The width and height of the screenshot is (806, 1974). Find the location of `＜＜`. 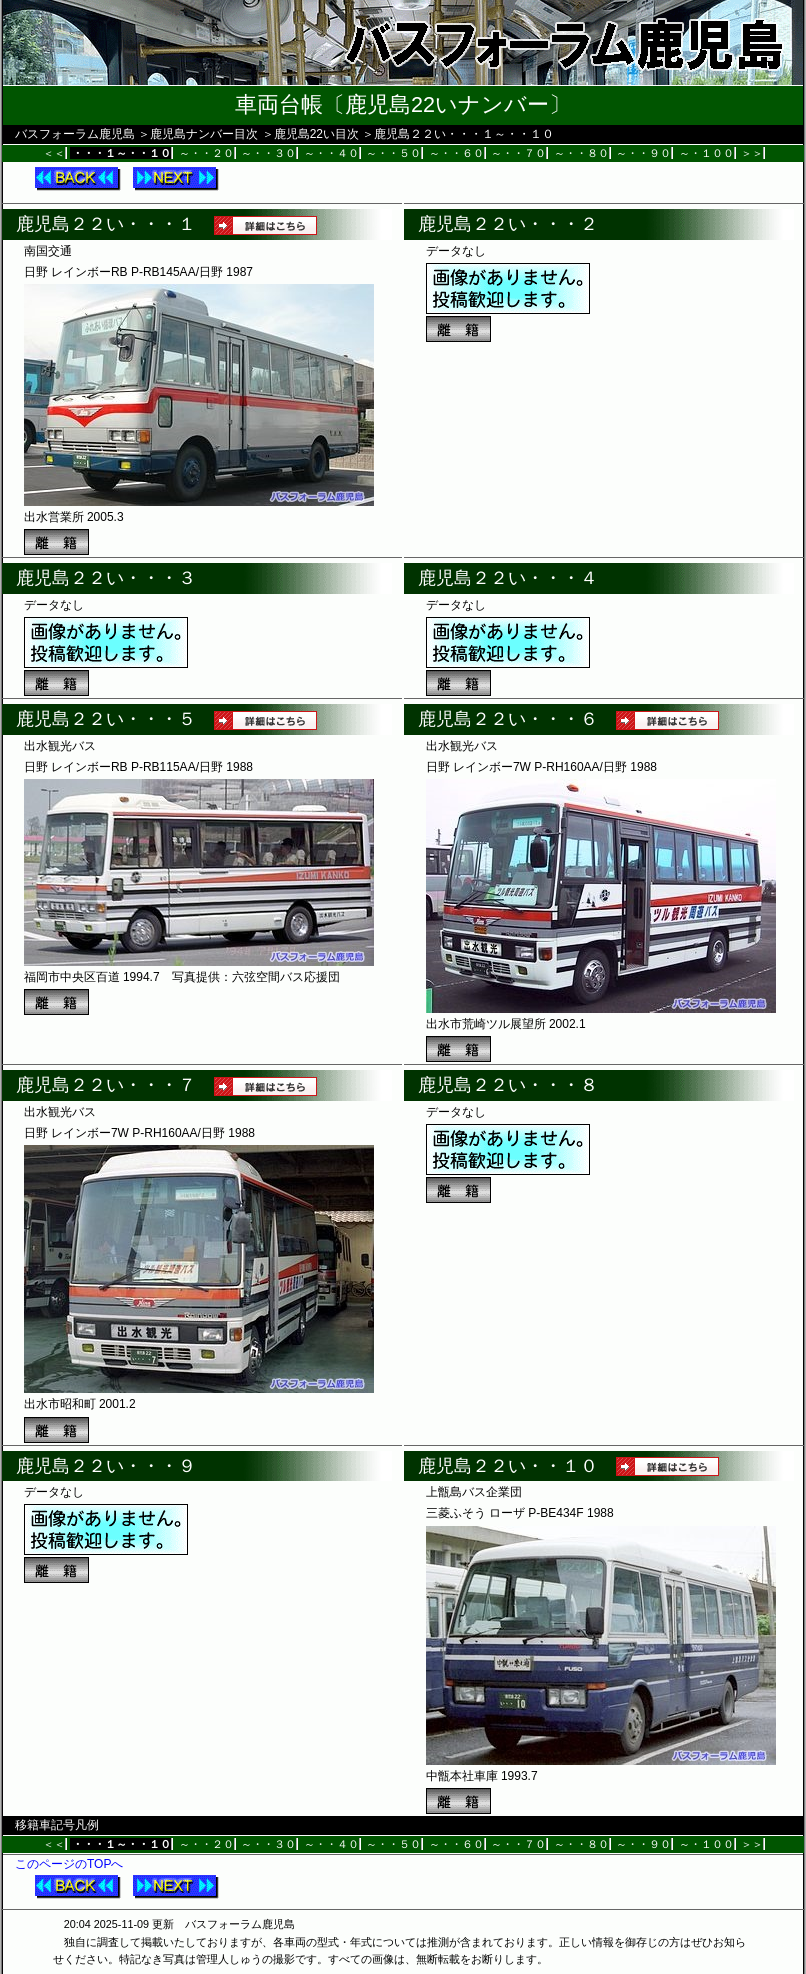

＜＜ is located at coordinates (54, 153).